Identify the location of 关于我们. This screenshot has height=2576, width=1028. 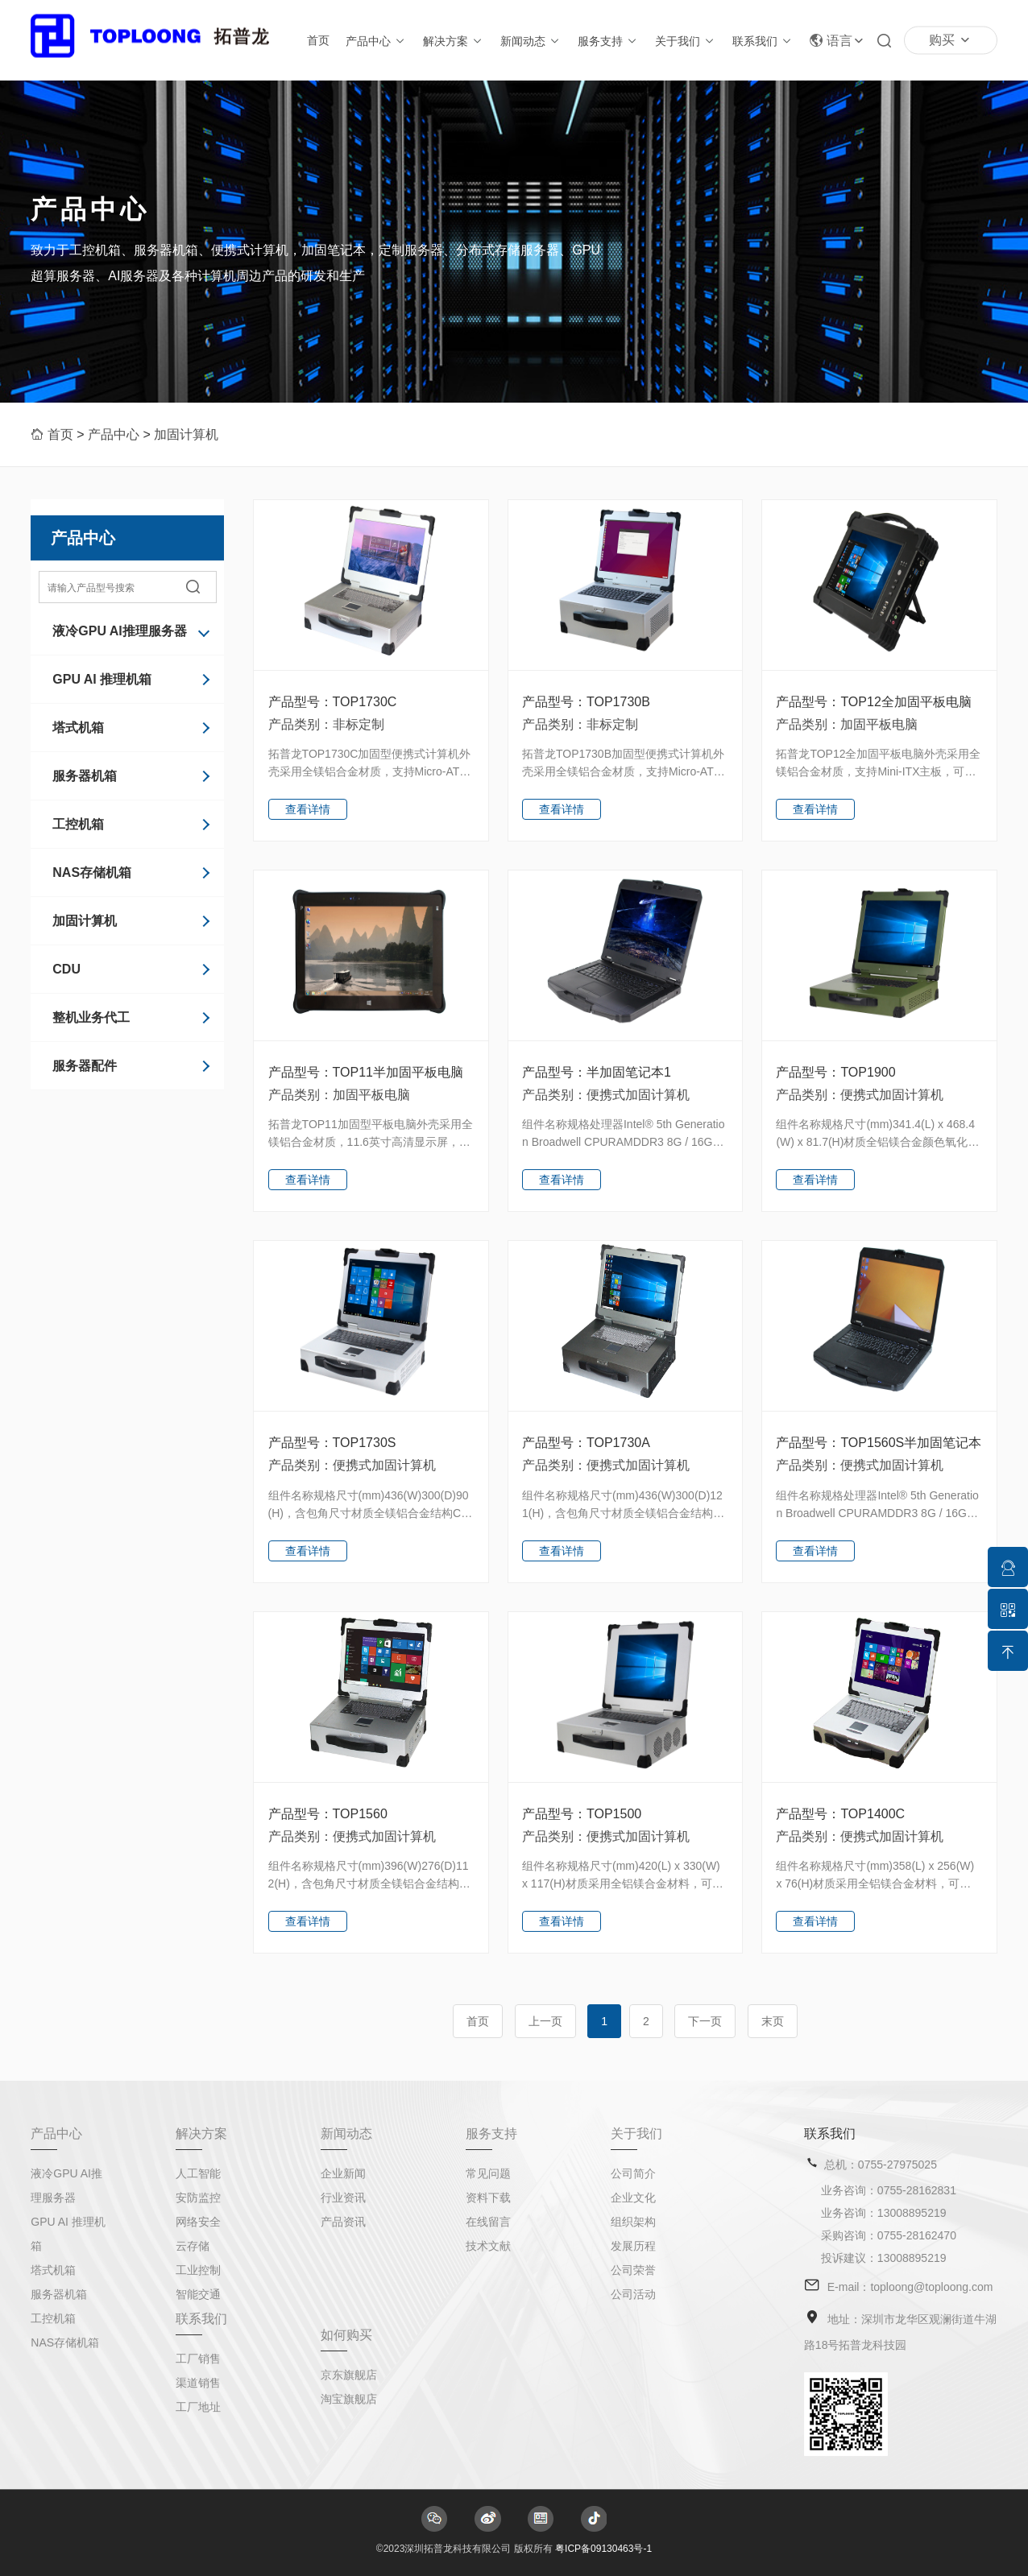
(677, 41).